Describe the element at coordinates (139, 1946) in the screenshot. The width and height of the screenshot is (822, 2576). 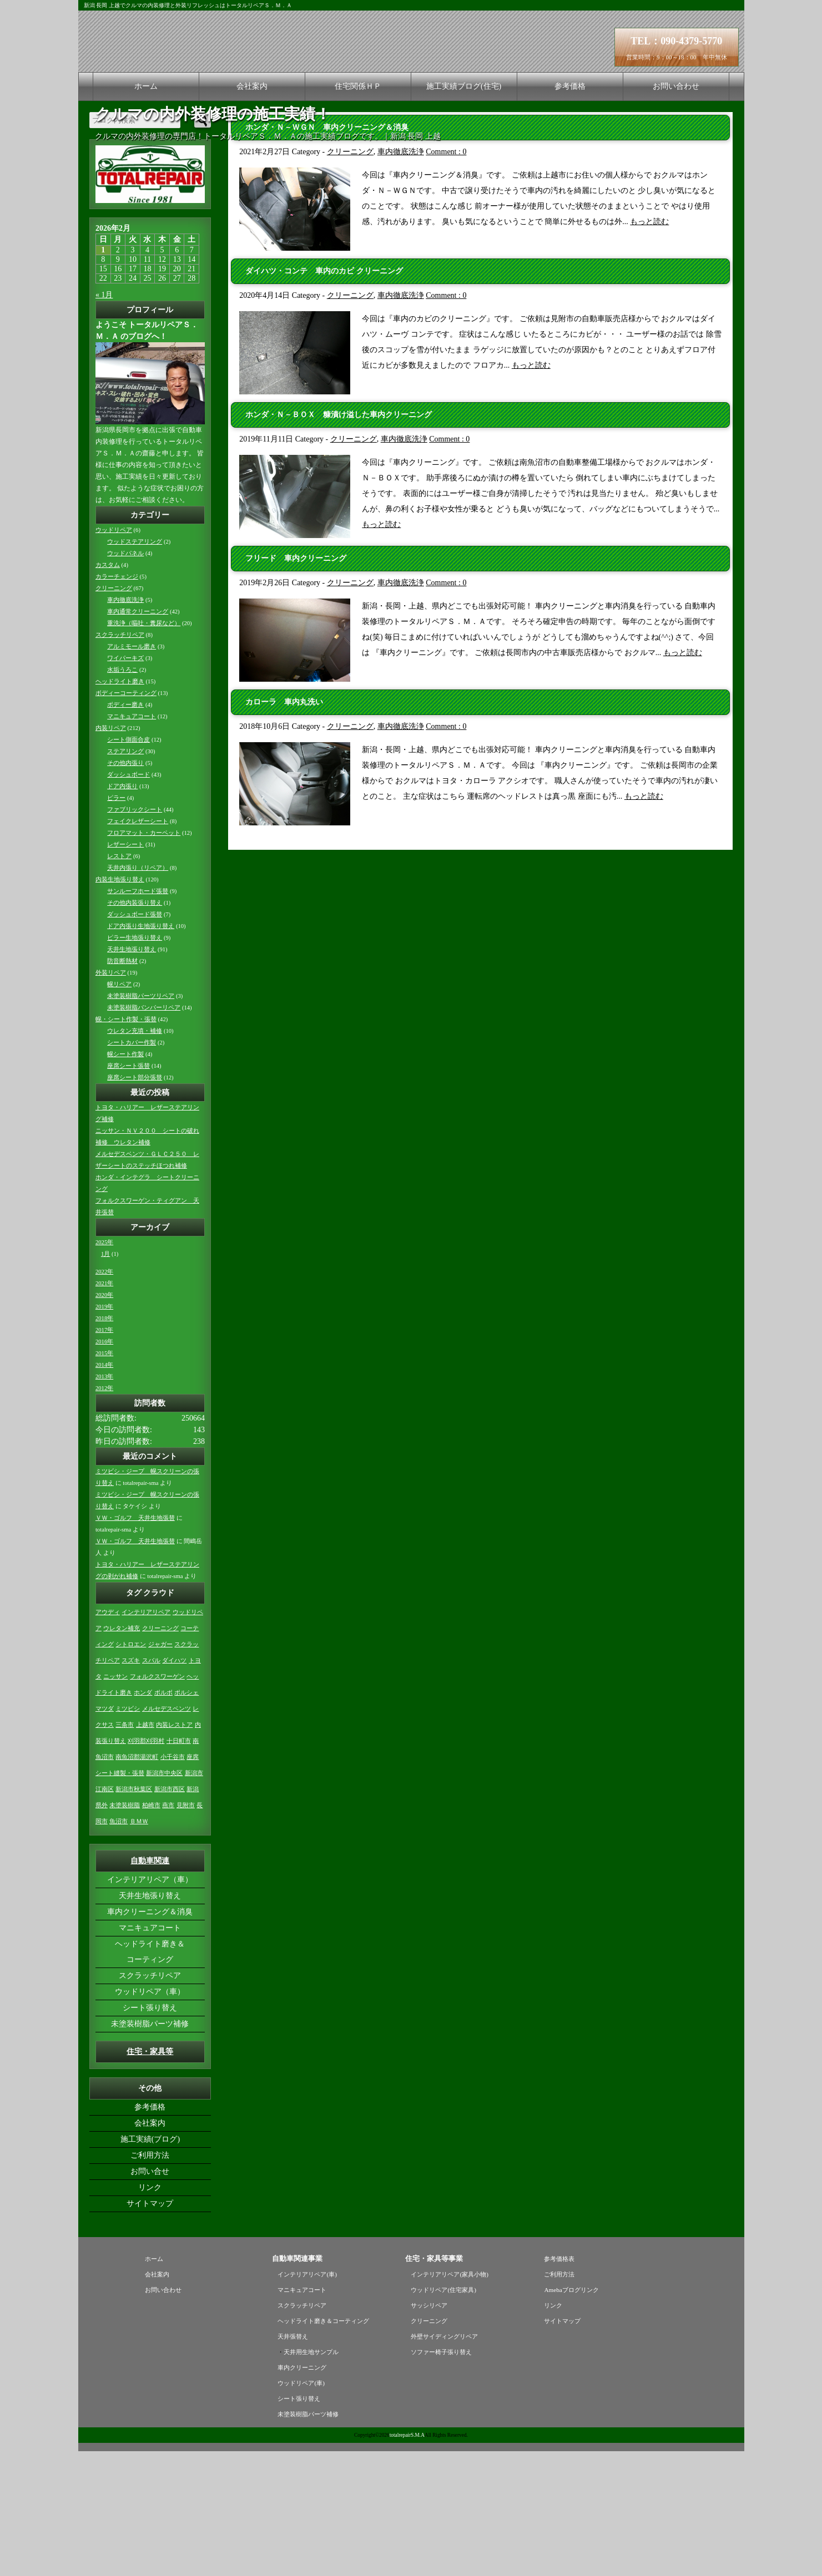
I see `ＢＭＷ` at that location.